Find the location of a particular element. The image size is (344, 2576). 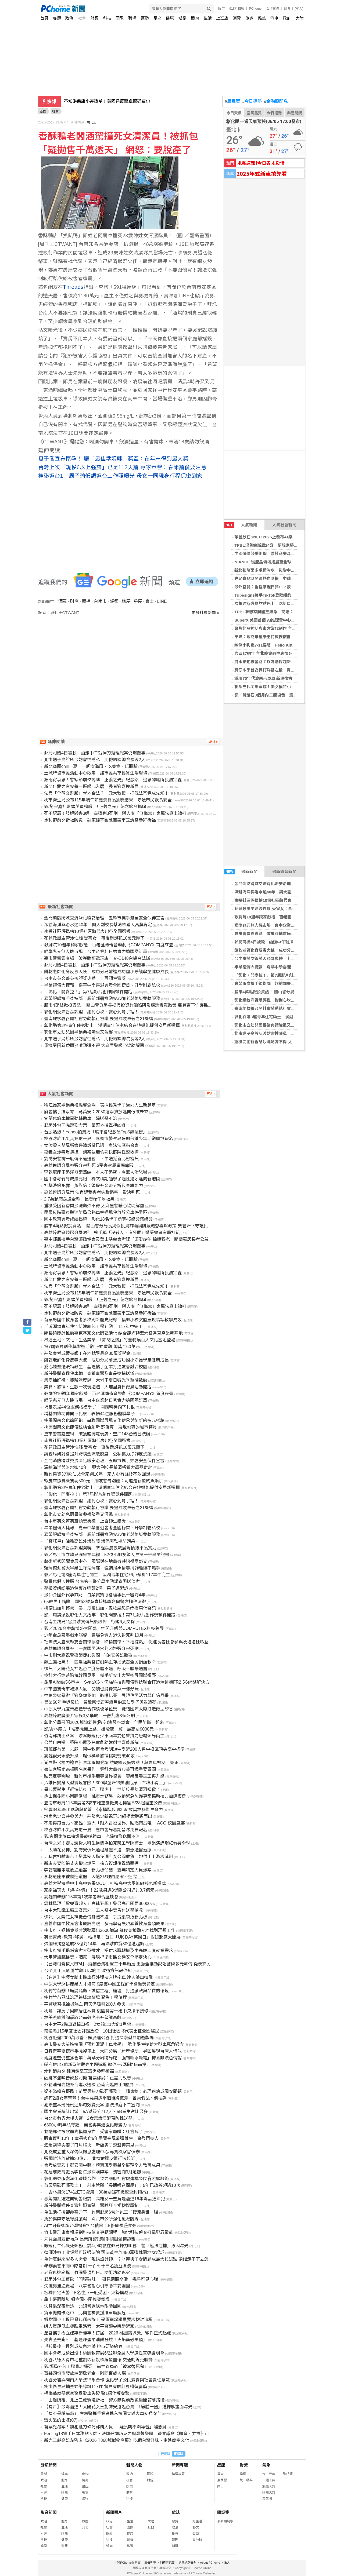

「溪湖鎮青年住宅新建統包工程」動土 117年中完工 is located at coordinates (93, 1326).